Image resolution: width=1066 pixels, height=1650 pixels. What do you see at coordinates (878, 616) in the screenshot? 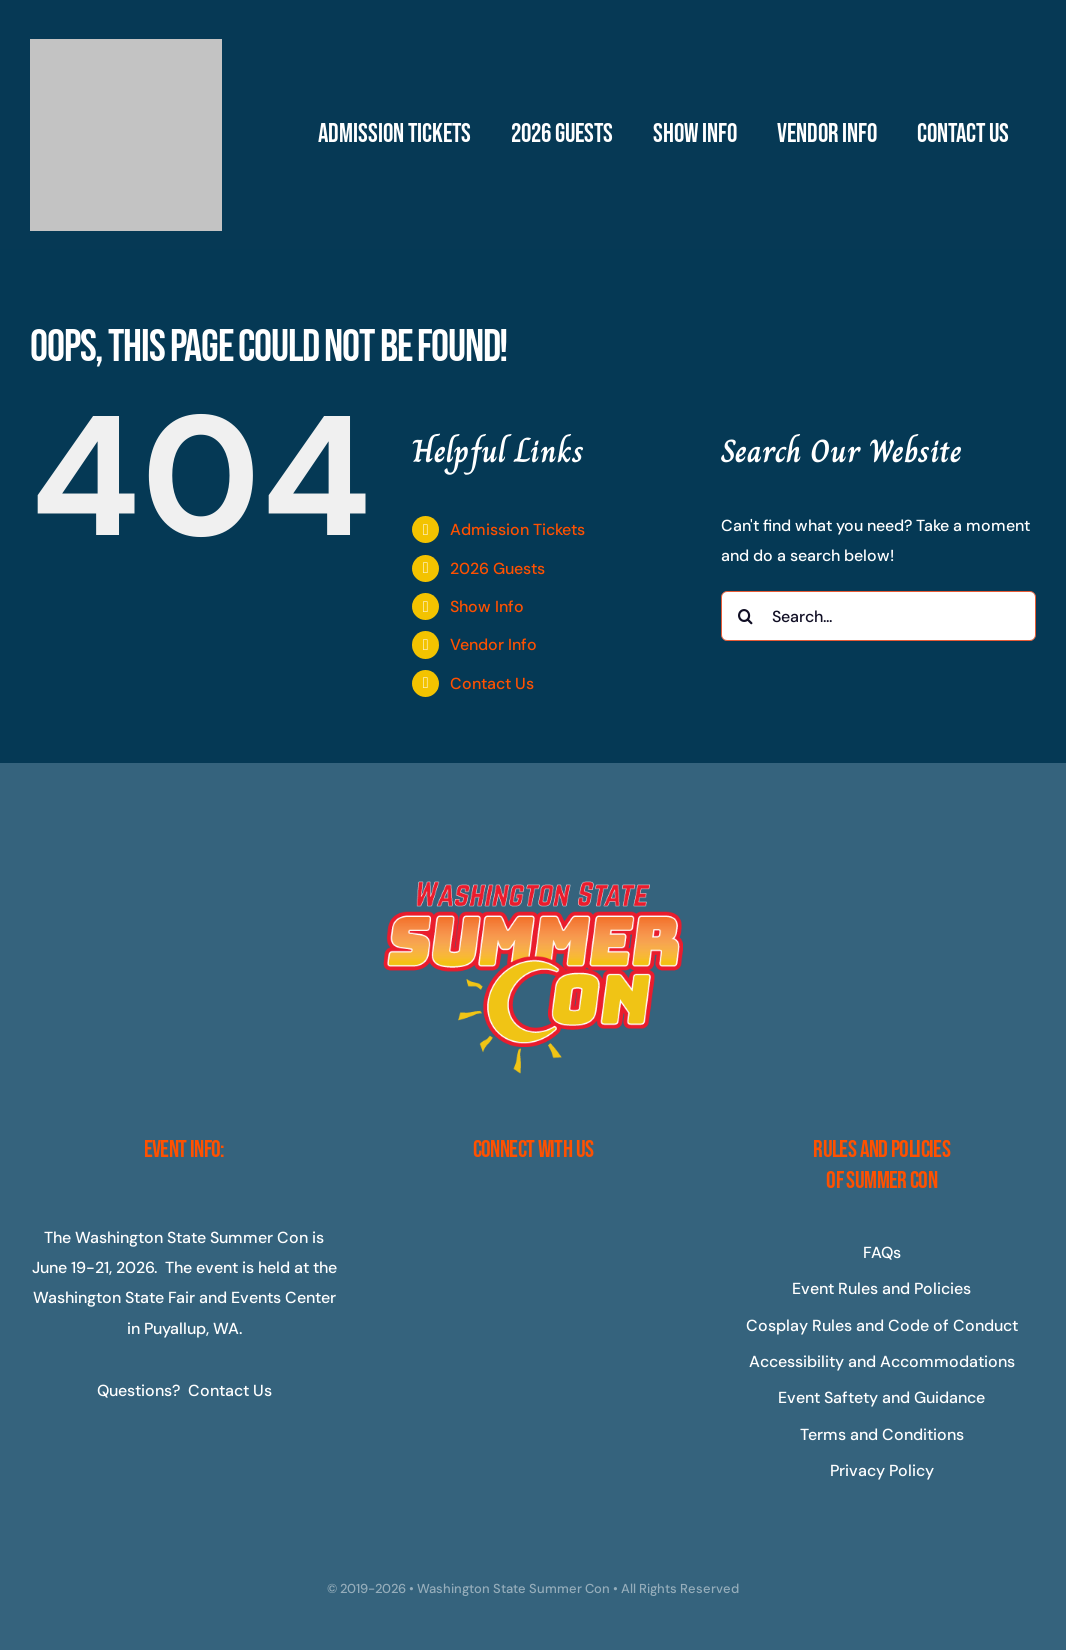
I see `[Search...]` at bounding box center [878, 616].